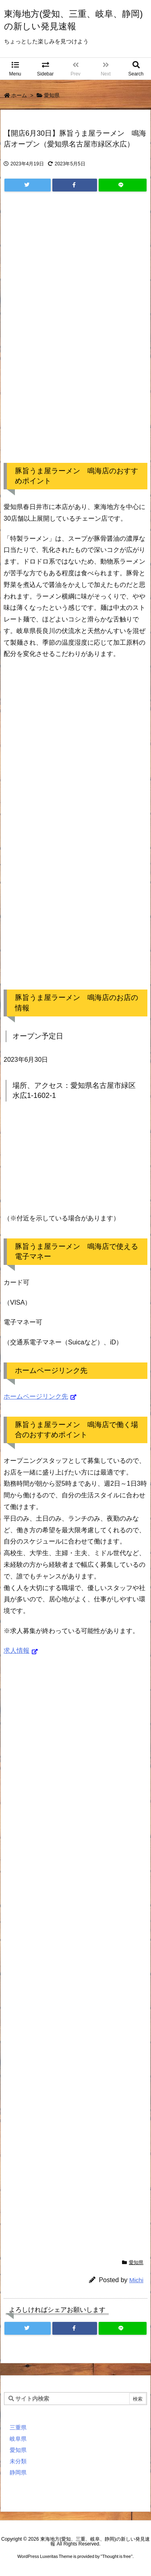 Image resolution: width=151 pixels, height=2576 pixels. What do you see at coordinates (18, 2461) in the screenshot?
I see `未分類` at bounding box center [18, 2461].